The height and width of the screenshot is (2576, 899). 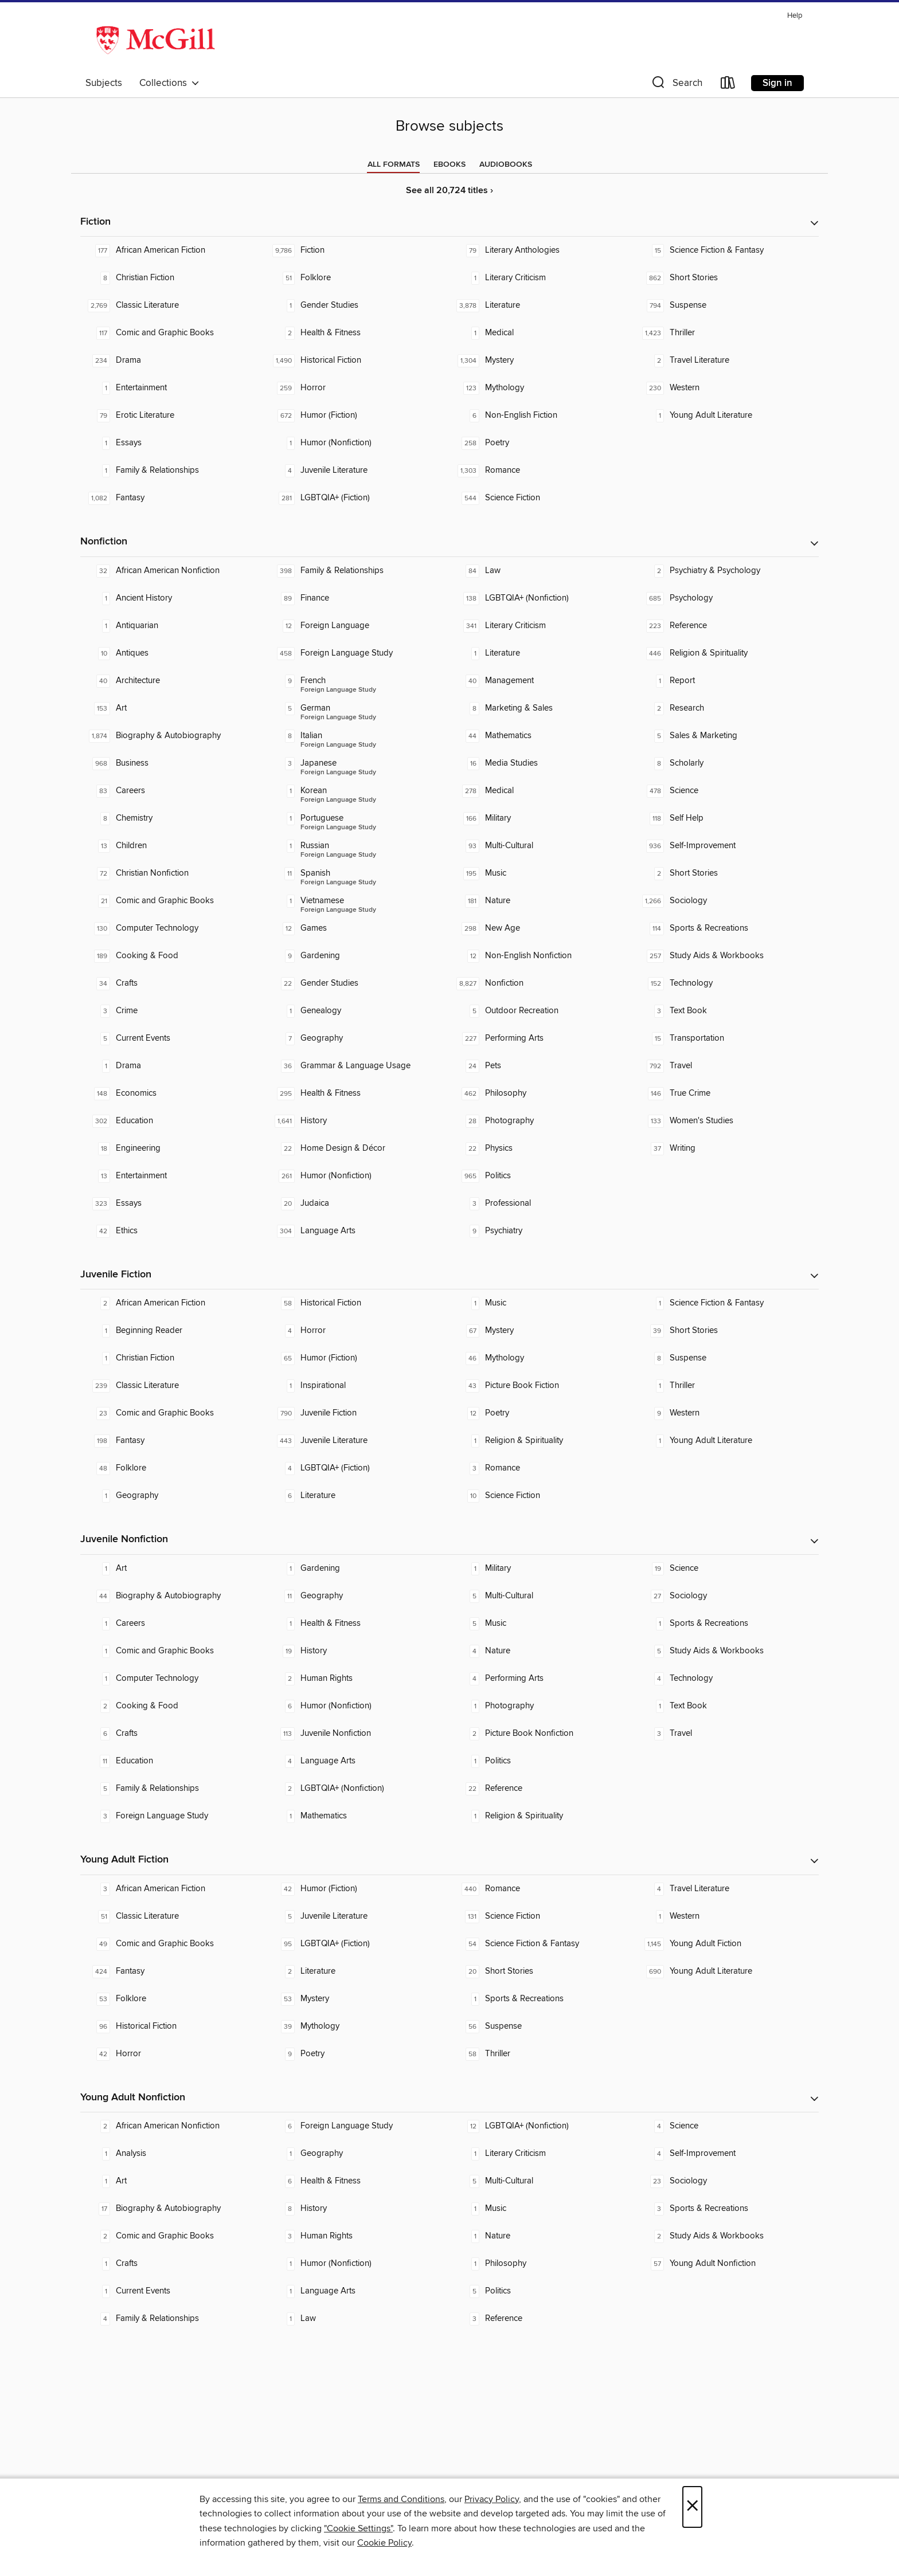 What do you see at coordinates (172, 1468) in the screenshot?
I see `[Folklore. 48 titles in collection.]` at bounding box center [172, 1468].